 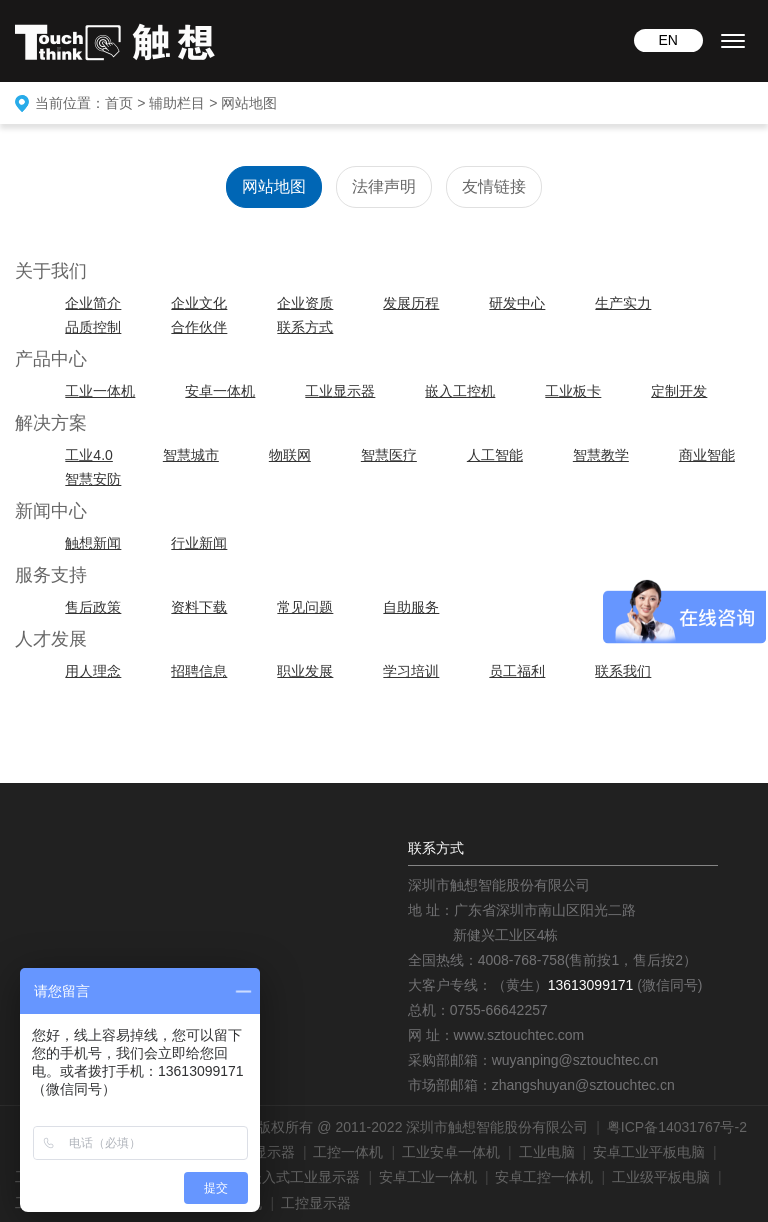 What do you see at coordinates (411, 607) in the screenshot?
I see `自助服务` at bounding box center [411, 607].